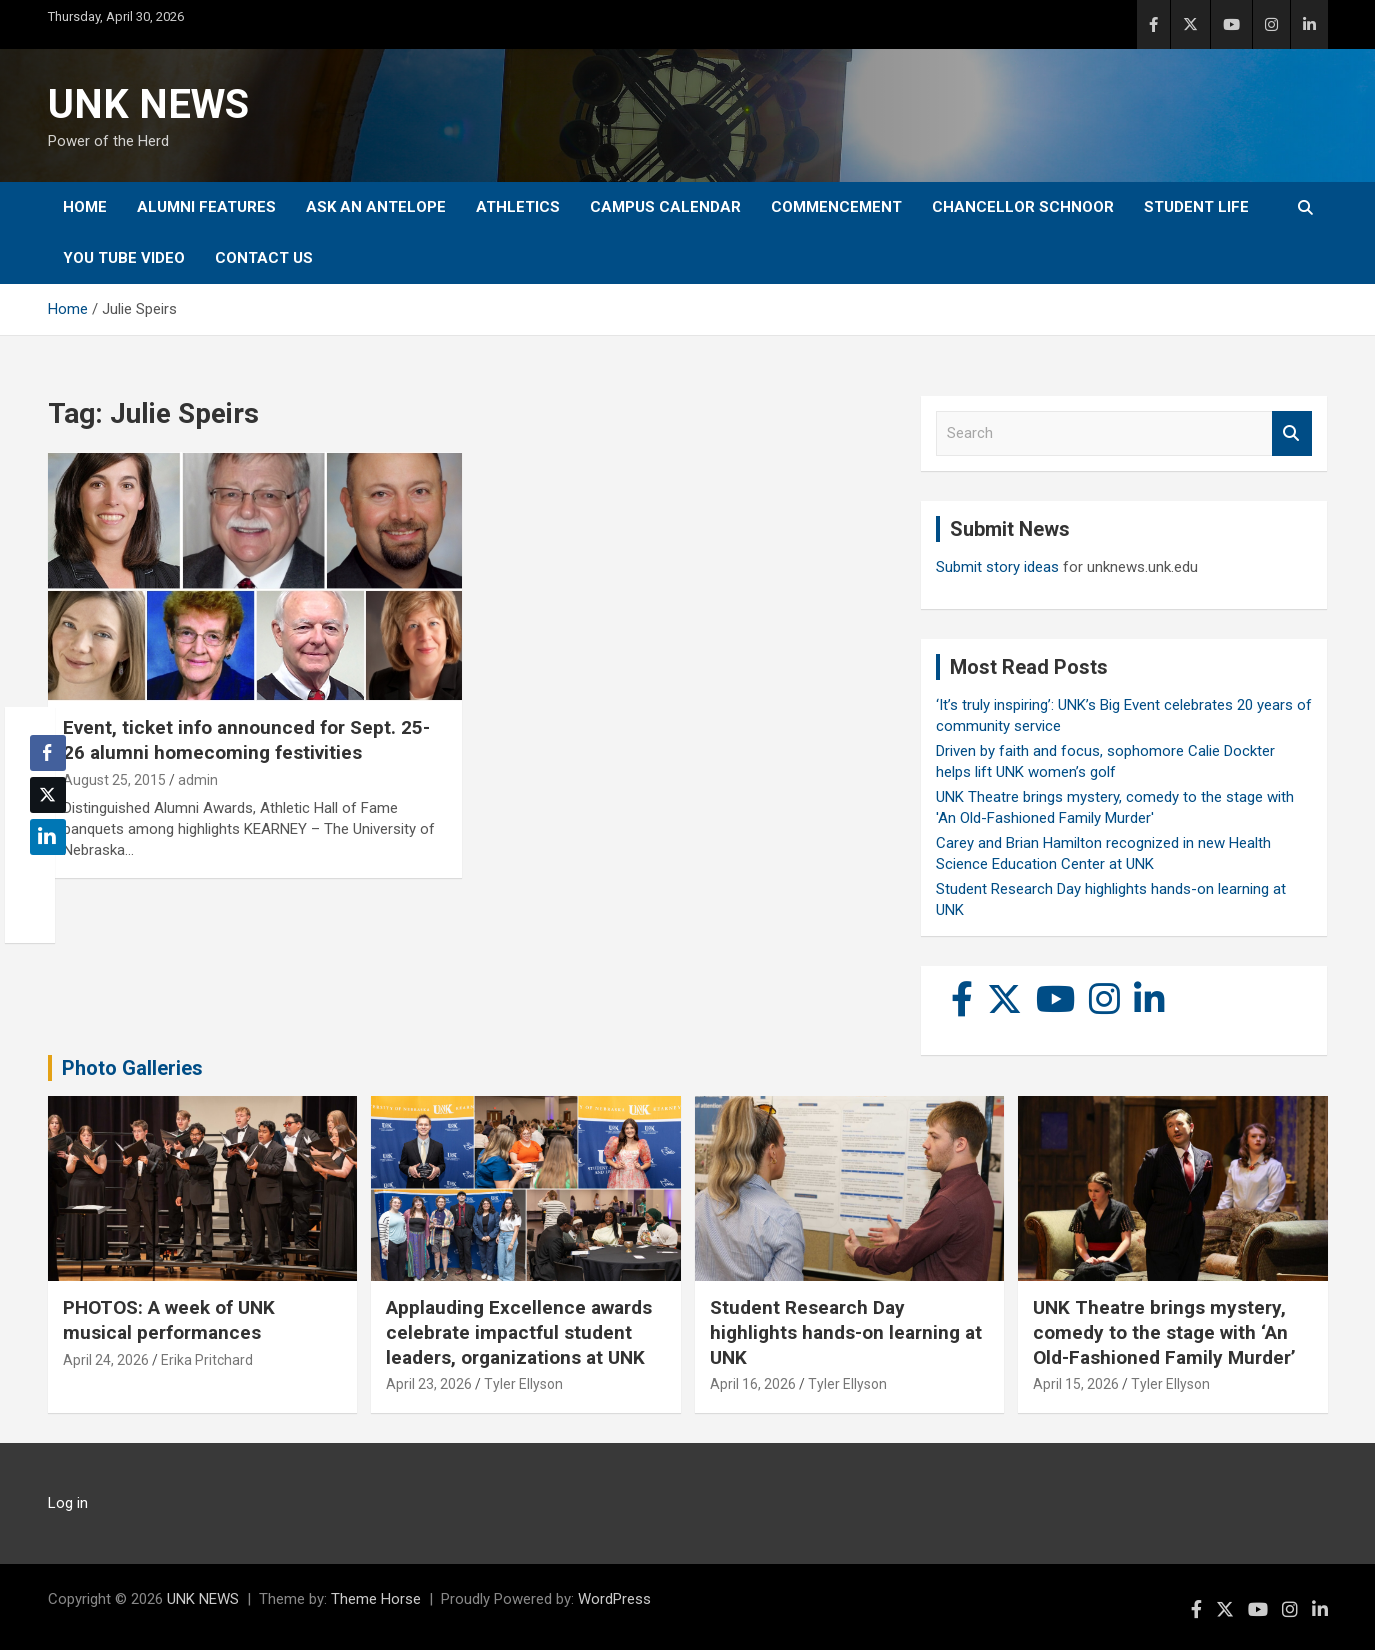  What do you see at coordinates (1164, 1332) in the screenshot?
I see `UNK Theatre brings mystery, comedy to the stage with ‘An Old-Fashioned Family Murder’` at bounding box center [1164, 1332].